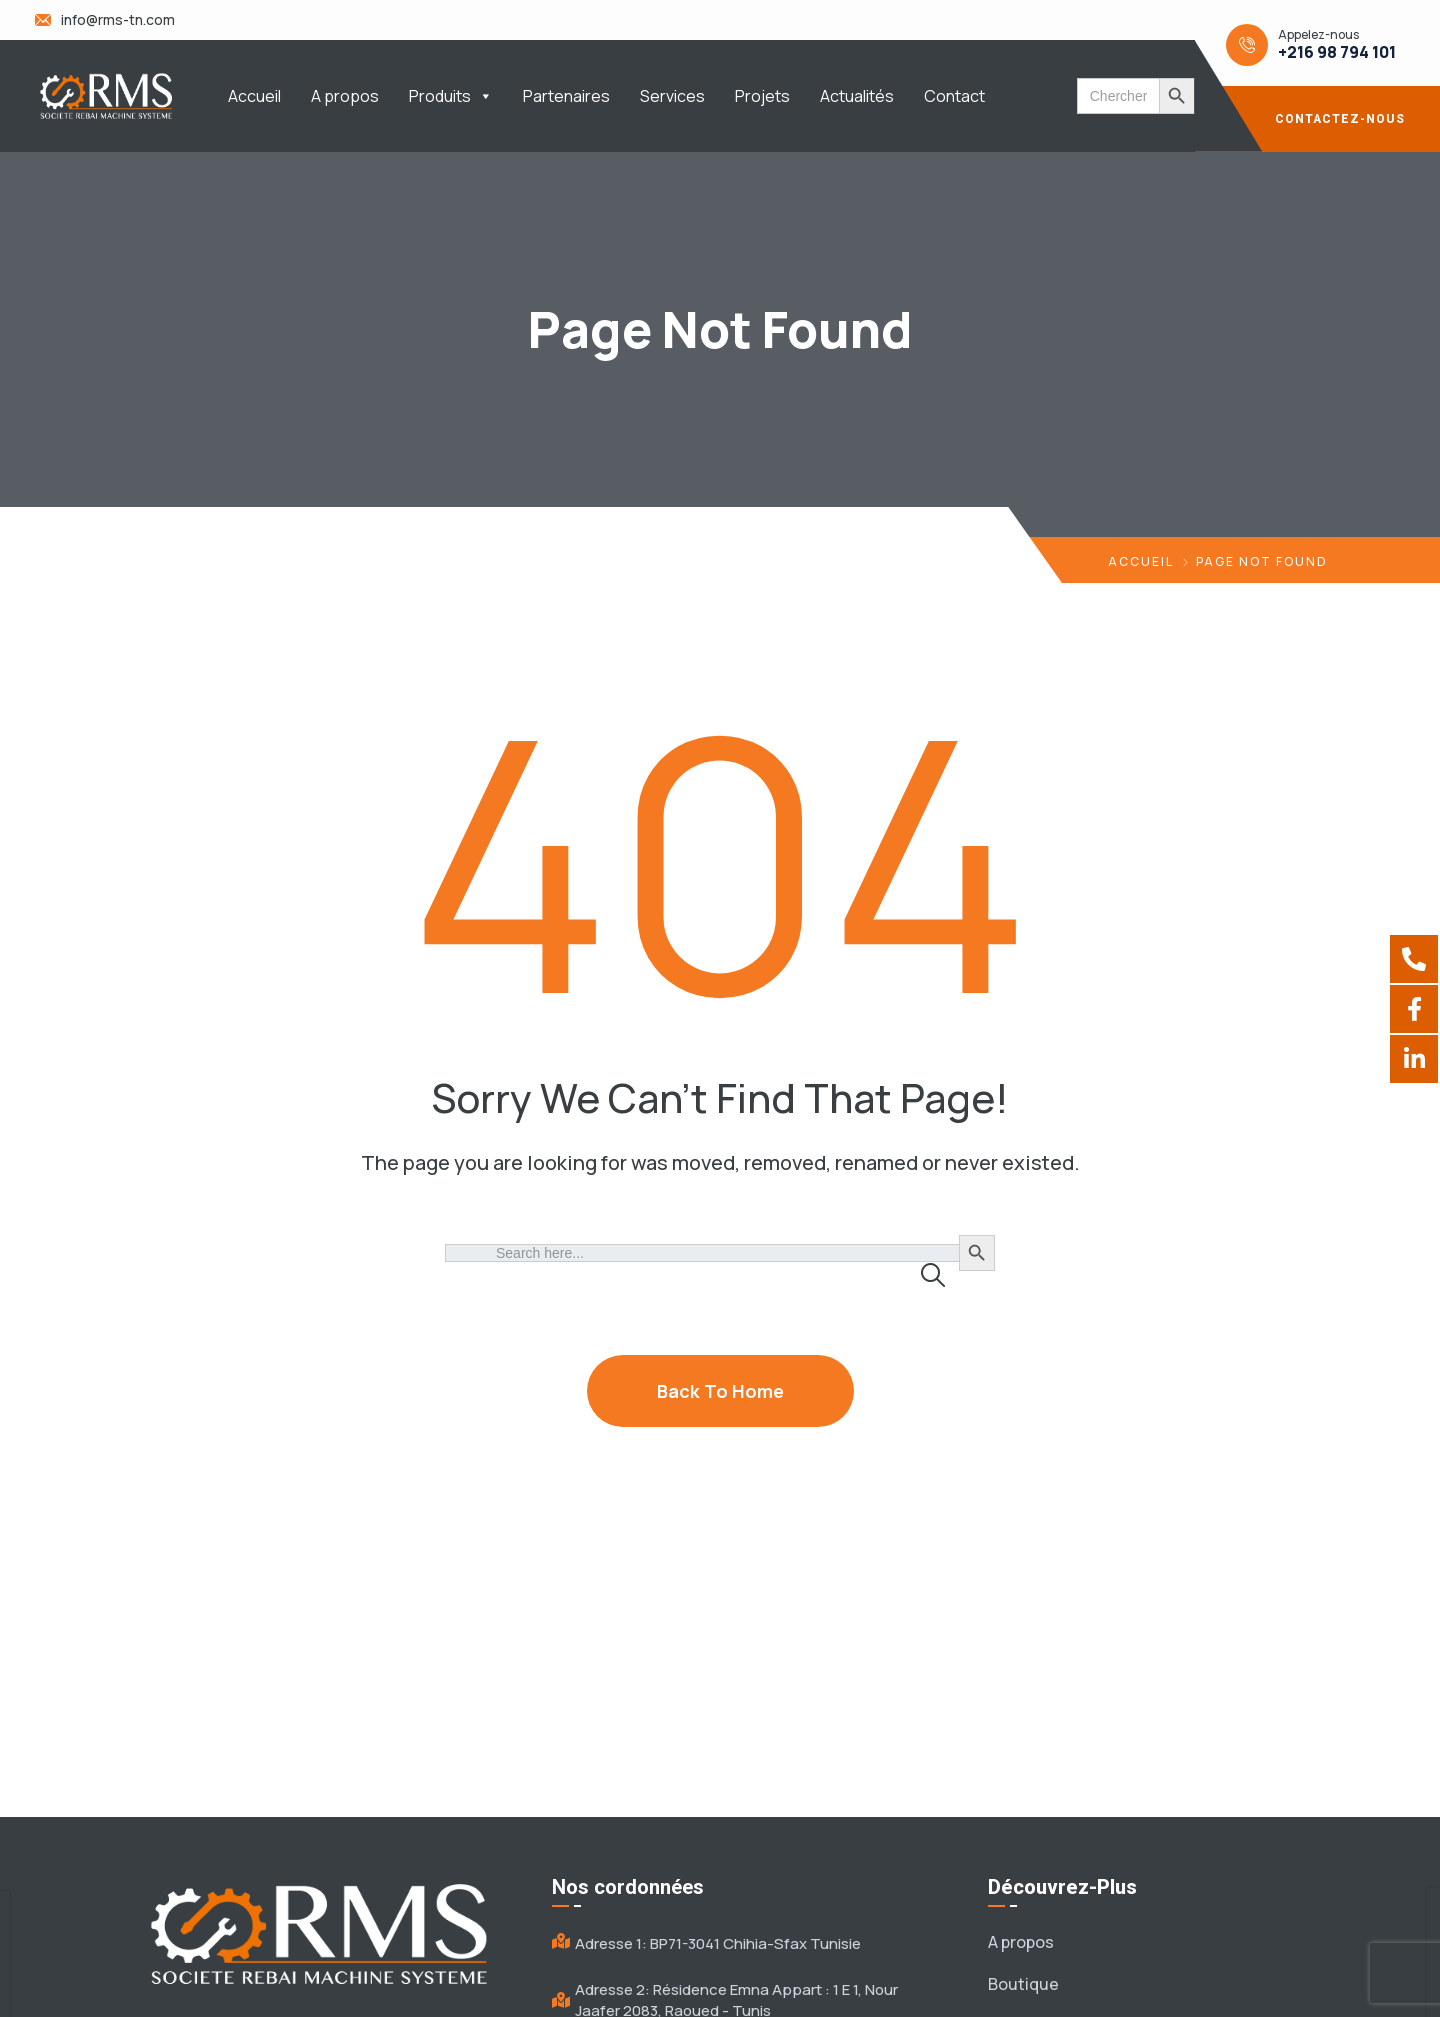 This screenshot has width=1440, height=2017. Describe the element at coordinates (762, 96) in the screenshot. I see `Projets` at that location.